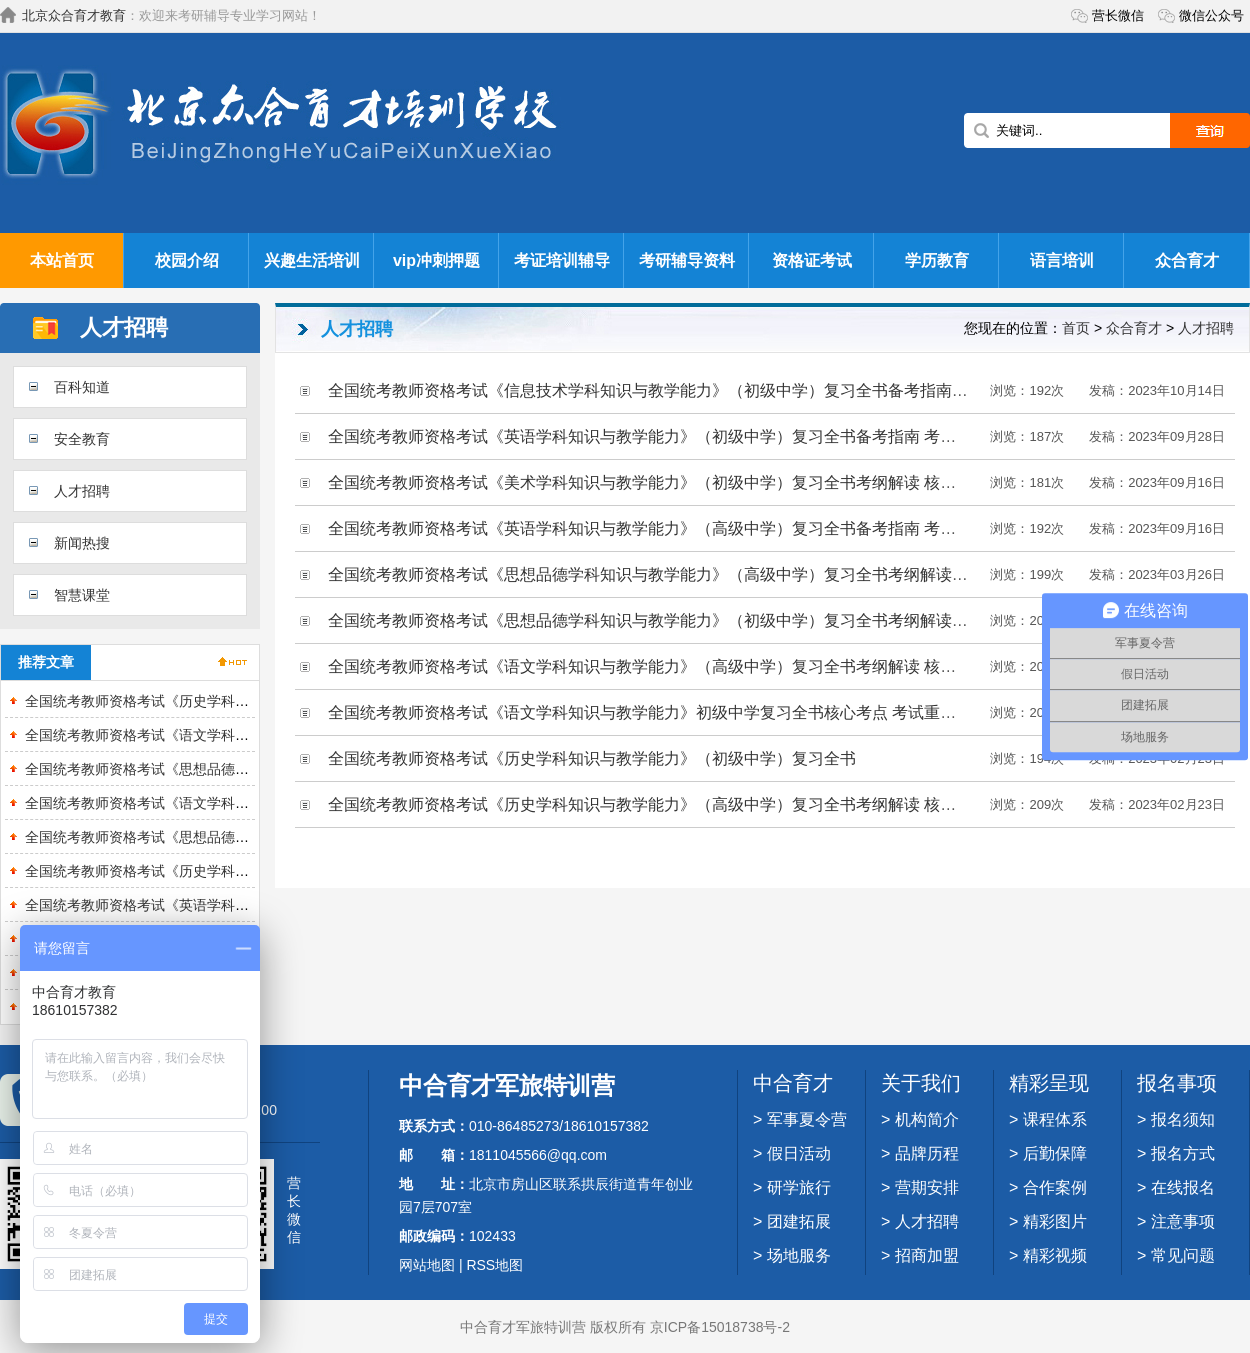 This screenshot has height=1353, width=1250. Describe the element at coordinates (692, 804) in the screenshot. I see `全国统考教师资格考试《历史学科知识与教学能力》（高级中学）复习全书考纲解读 核心讲义 备考指南` at that location.